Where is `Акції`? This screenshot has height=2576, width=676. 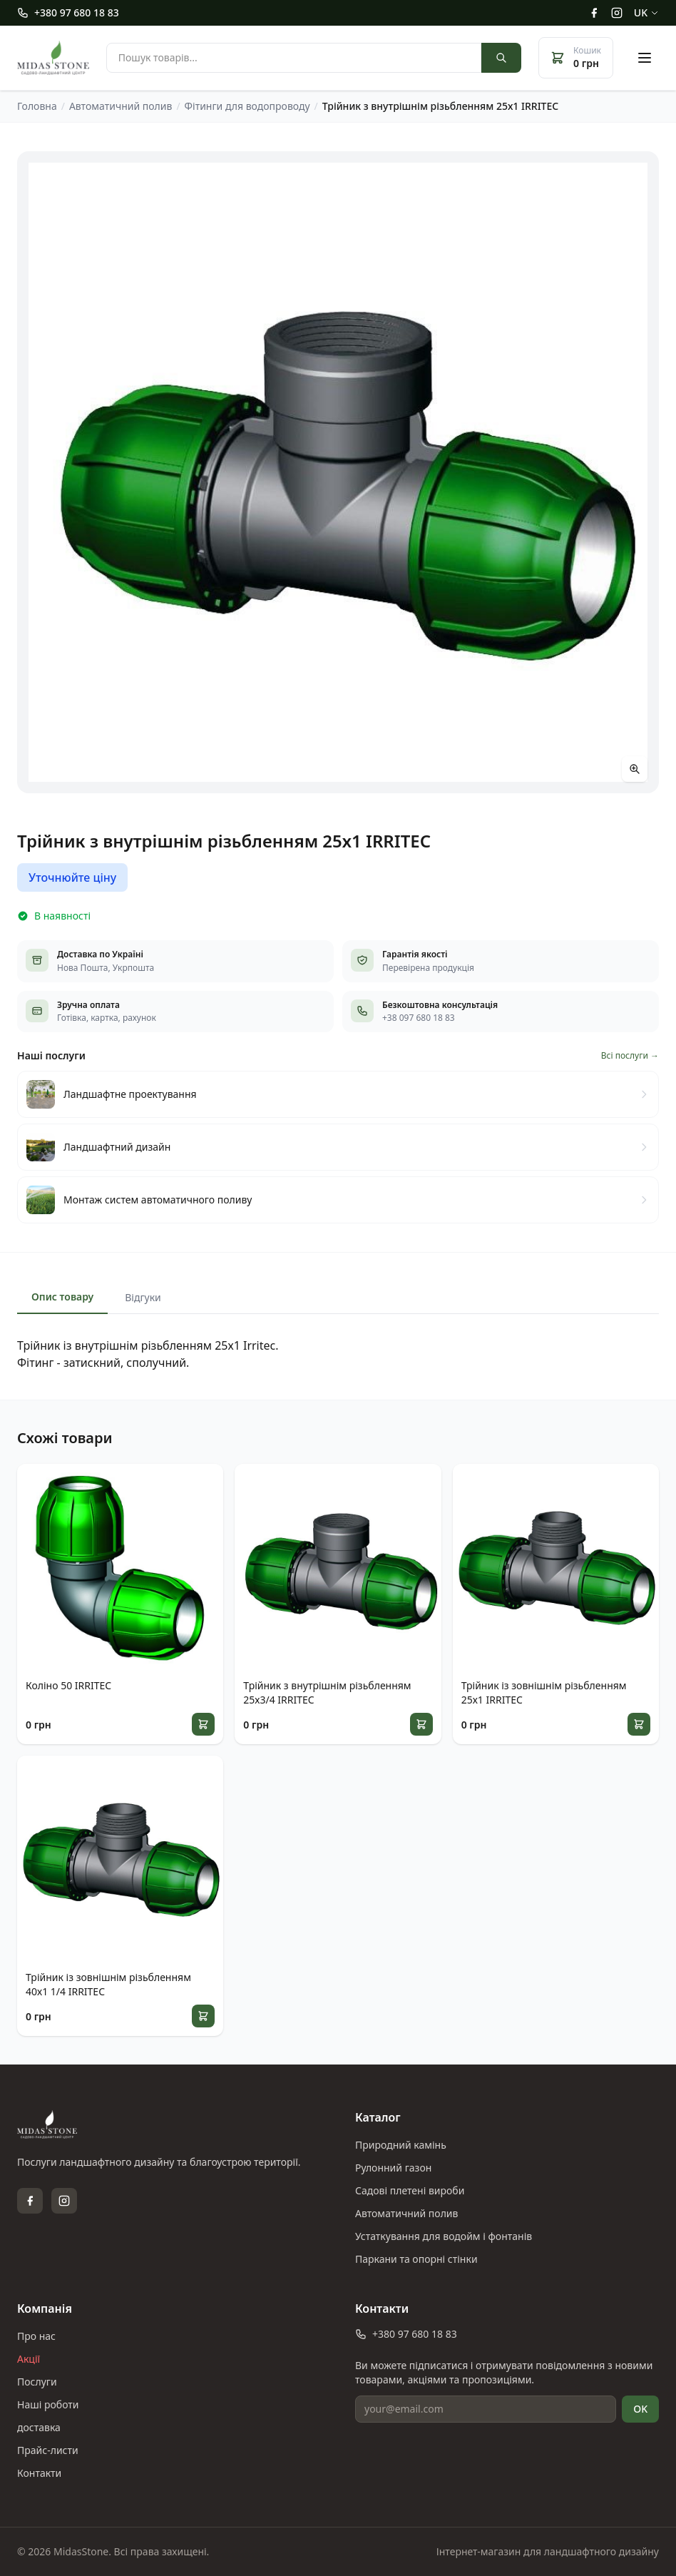 Акції is located at coordinates (28, 2359).